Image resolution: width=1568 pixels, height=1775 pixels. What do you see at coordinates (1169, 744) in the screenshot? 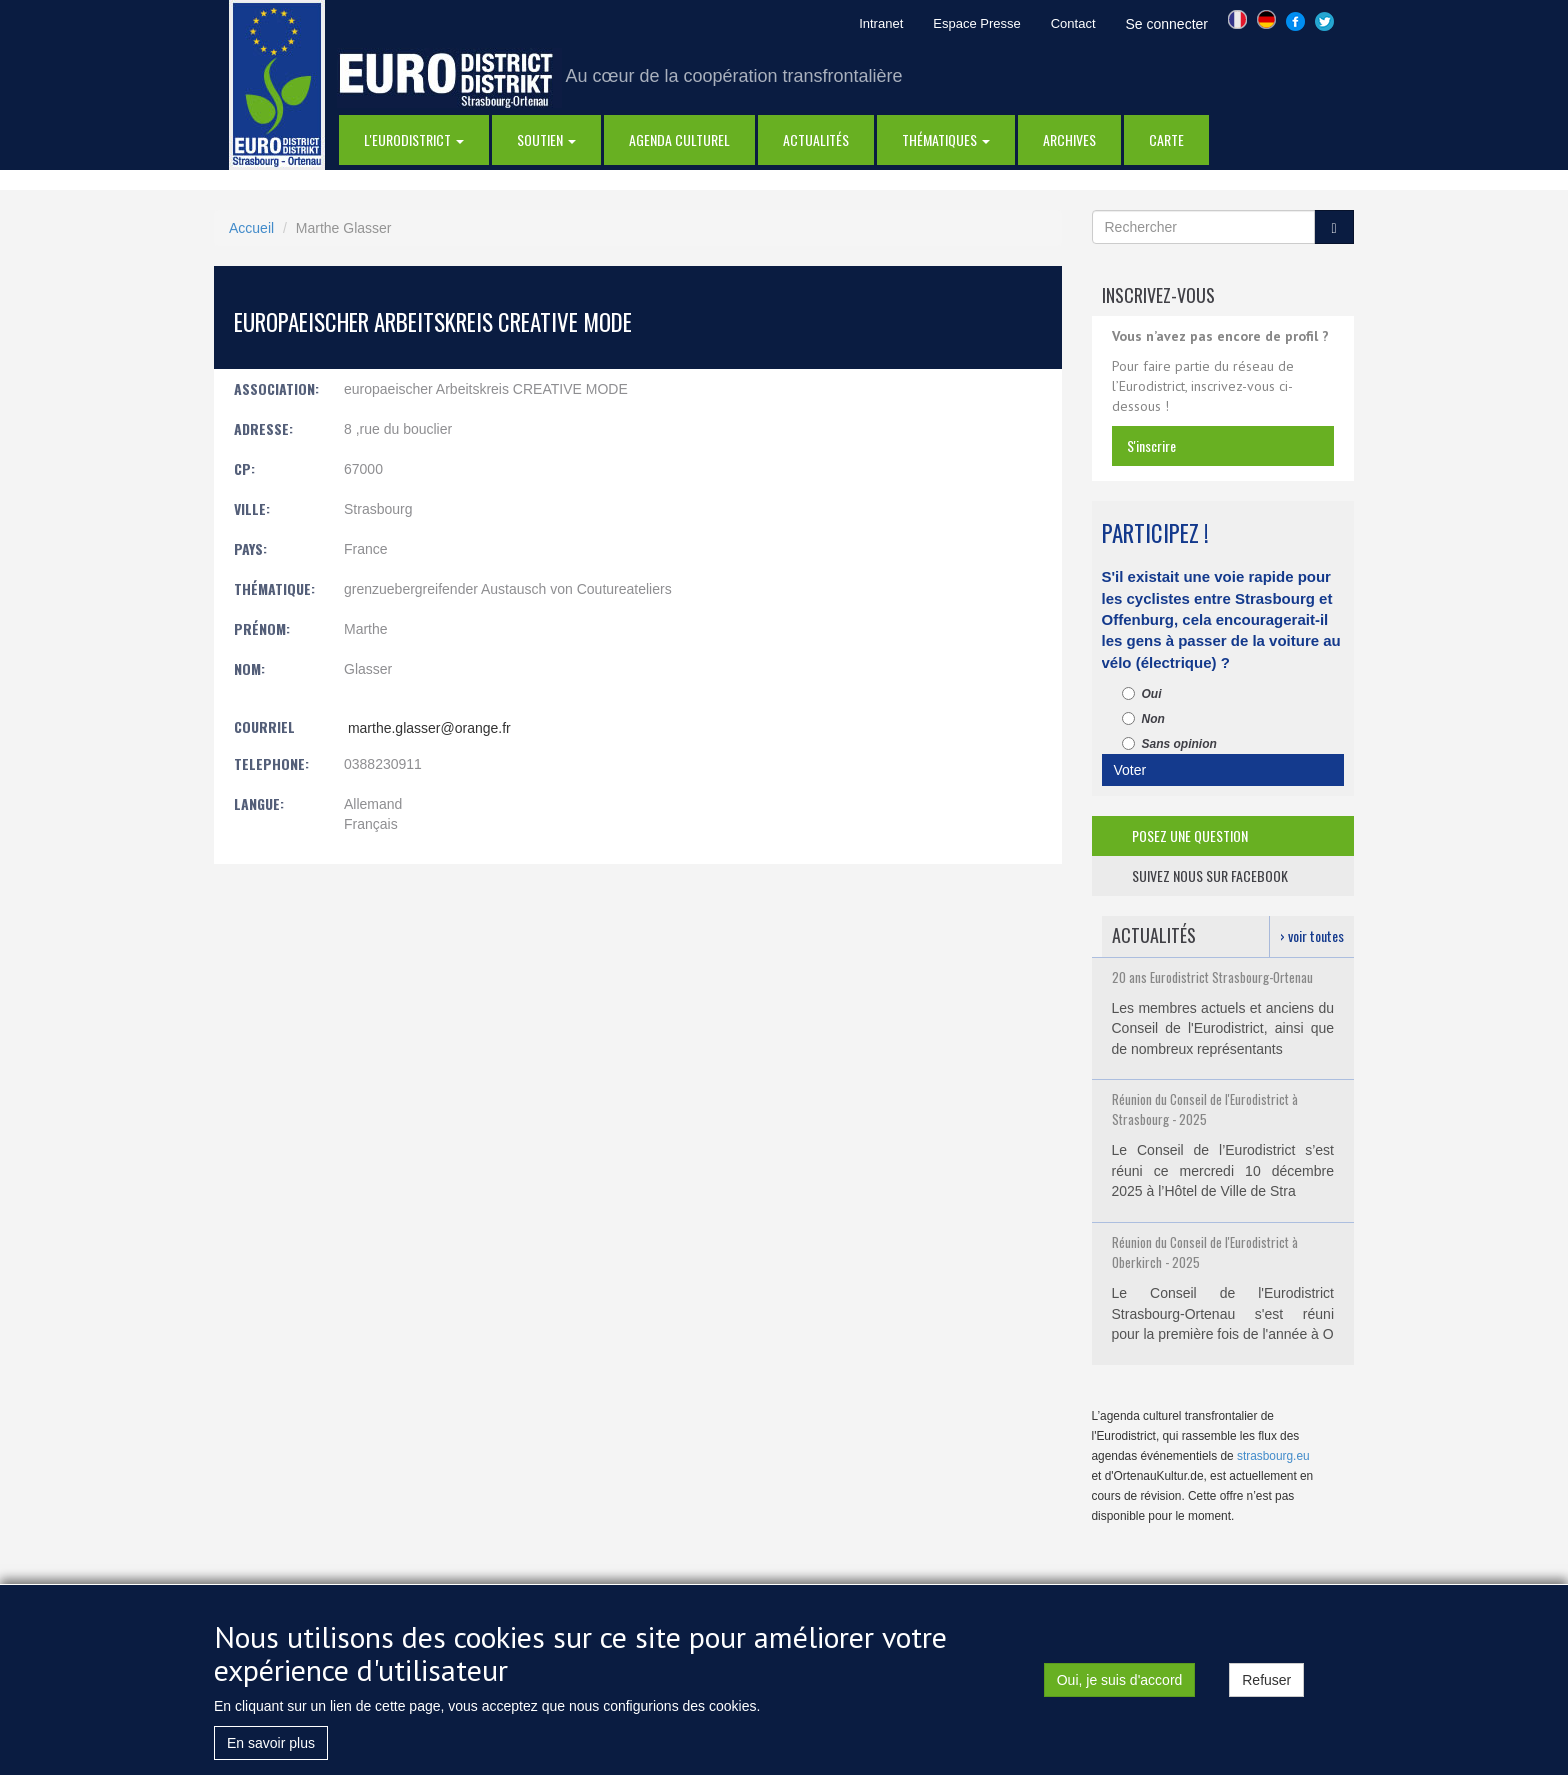
I see `Sans opinion` at bounding box center [1169, 744].